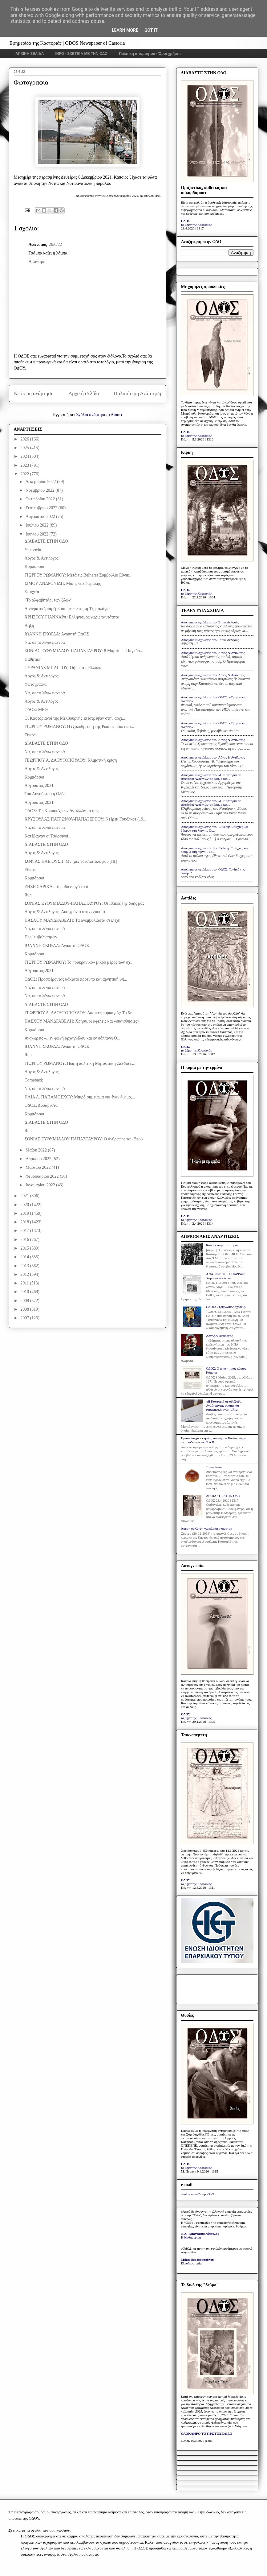  Describe the element at coordinates (25, 474) in the screenshot. I see `2022` at that location.